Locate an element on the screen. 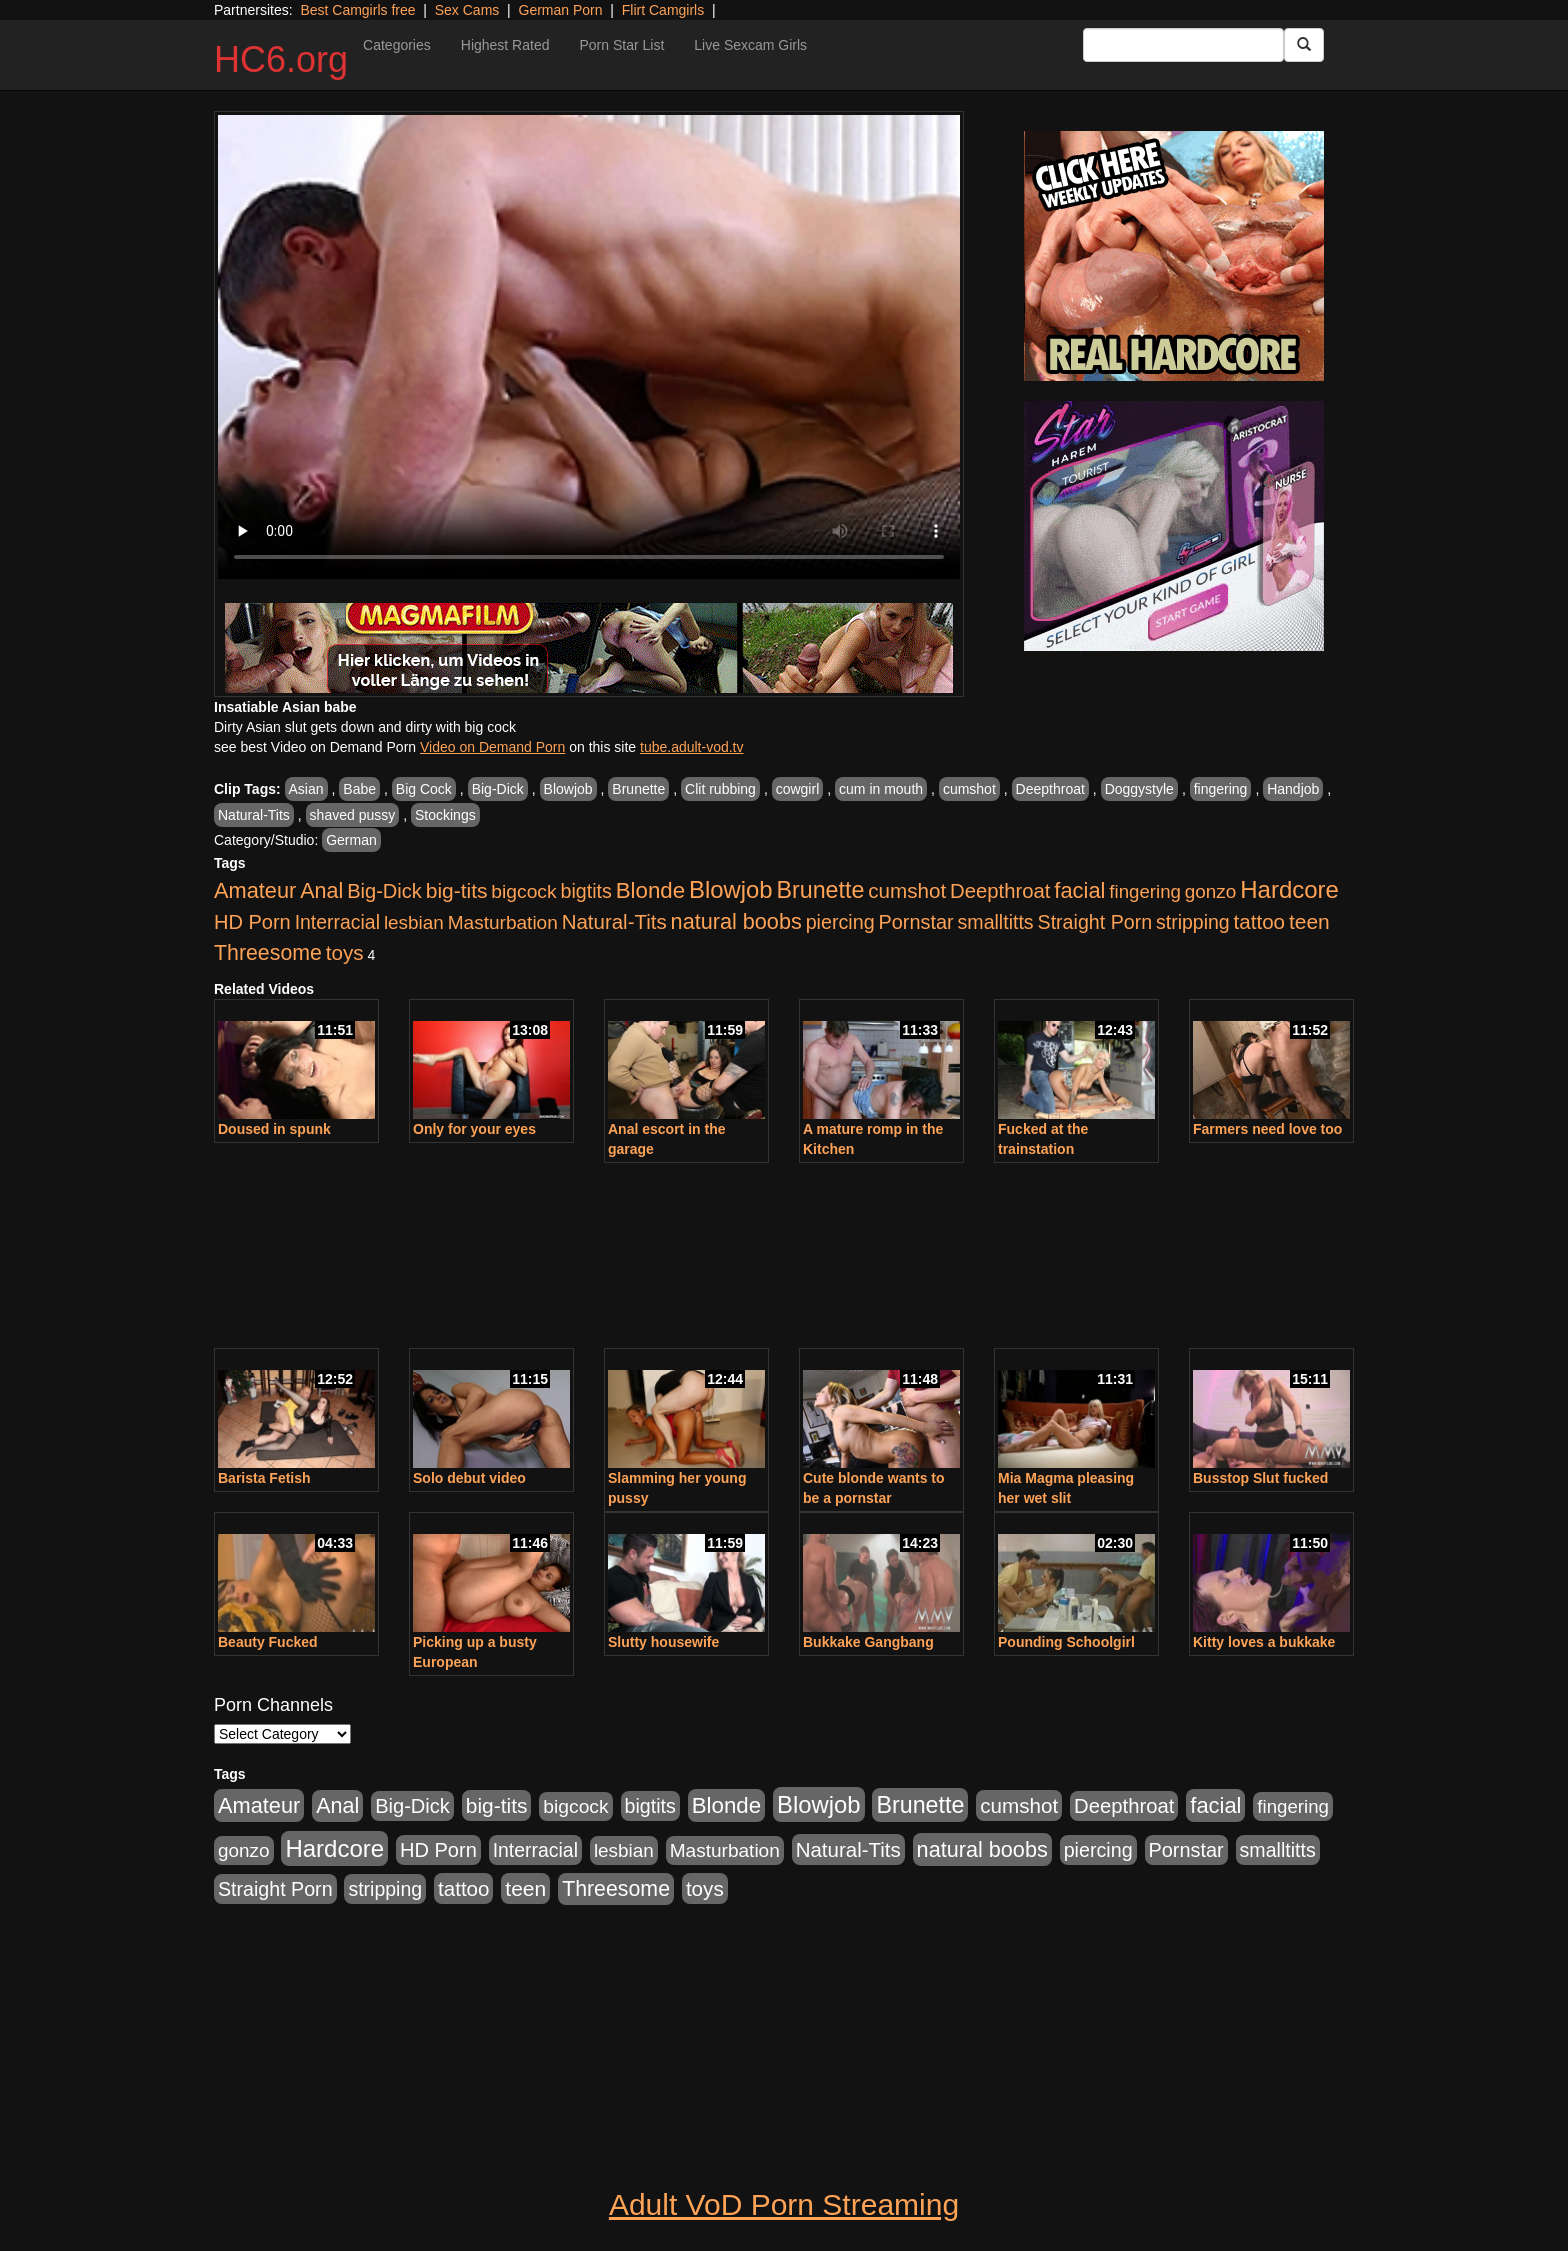  shaved pussy is located at coordinates (353, 815).